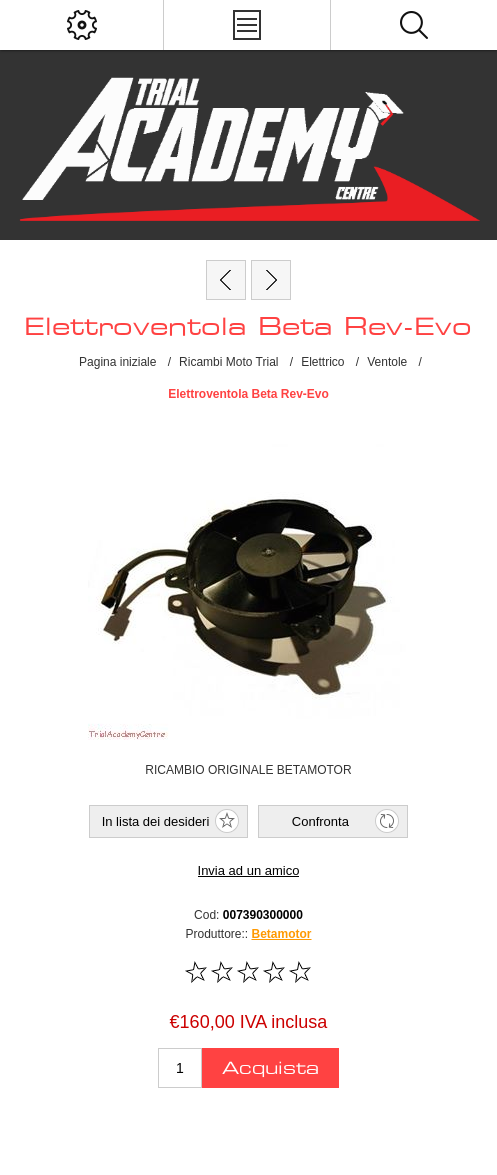 The height and width of the screenshot is (1175, 497). I want to click on Betamotor, so click(282, 934).